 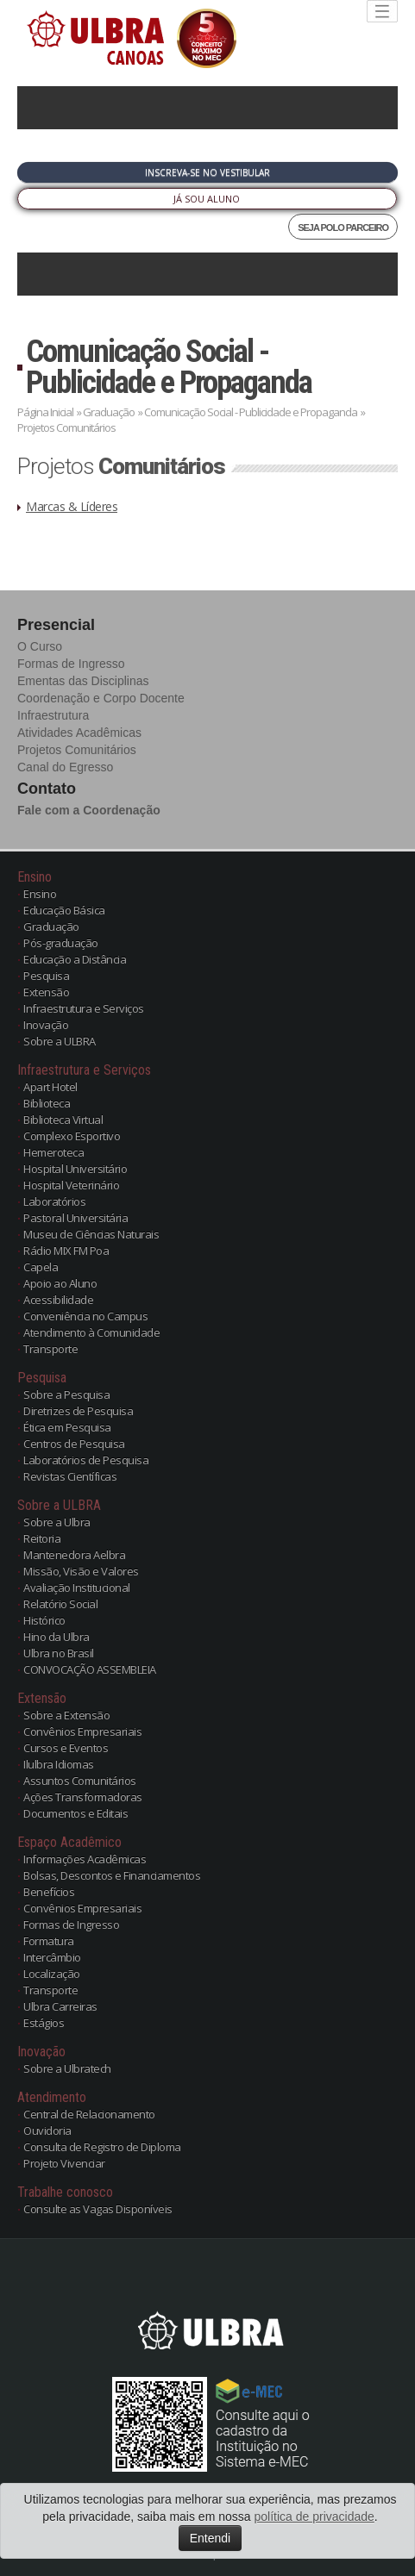 I want to click on Ética em Pesquisa, so click(x=67, y=1427).